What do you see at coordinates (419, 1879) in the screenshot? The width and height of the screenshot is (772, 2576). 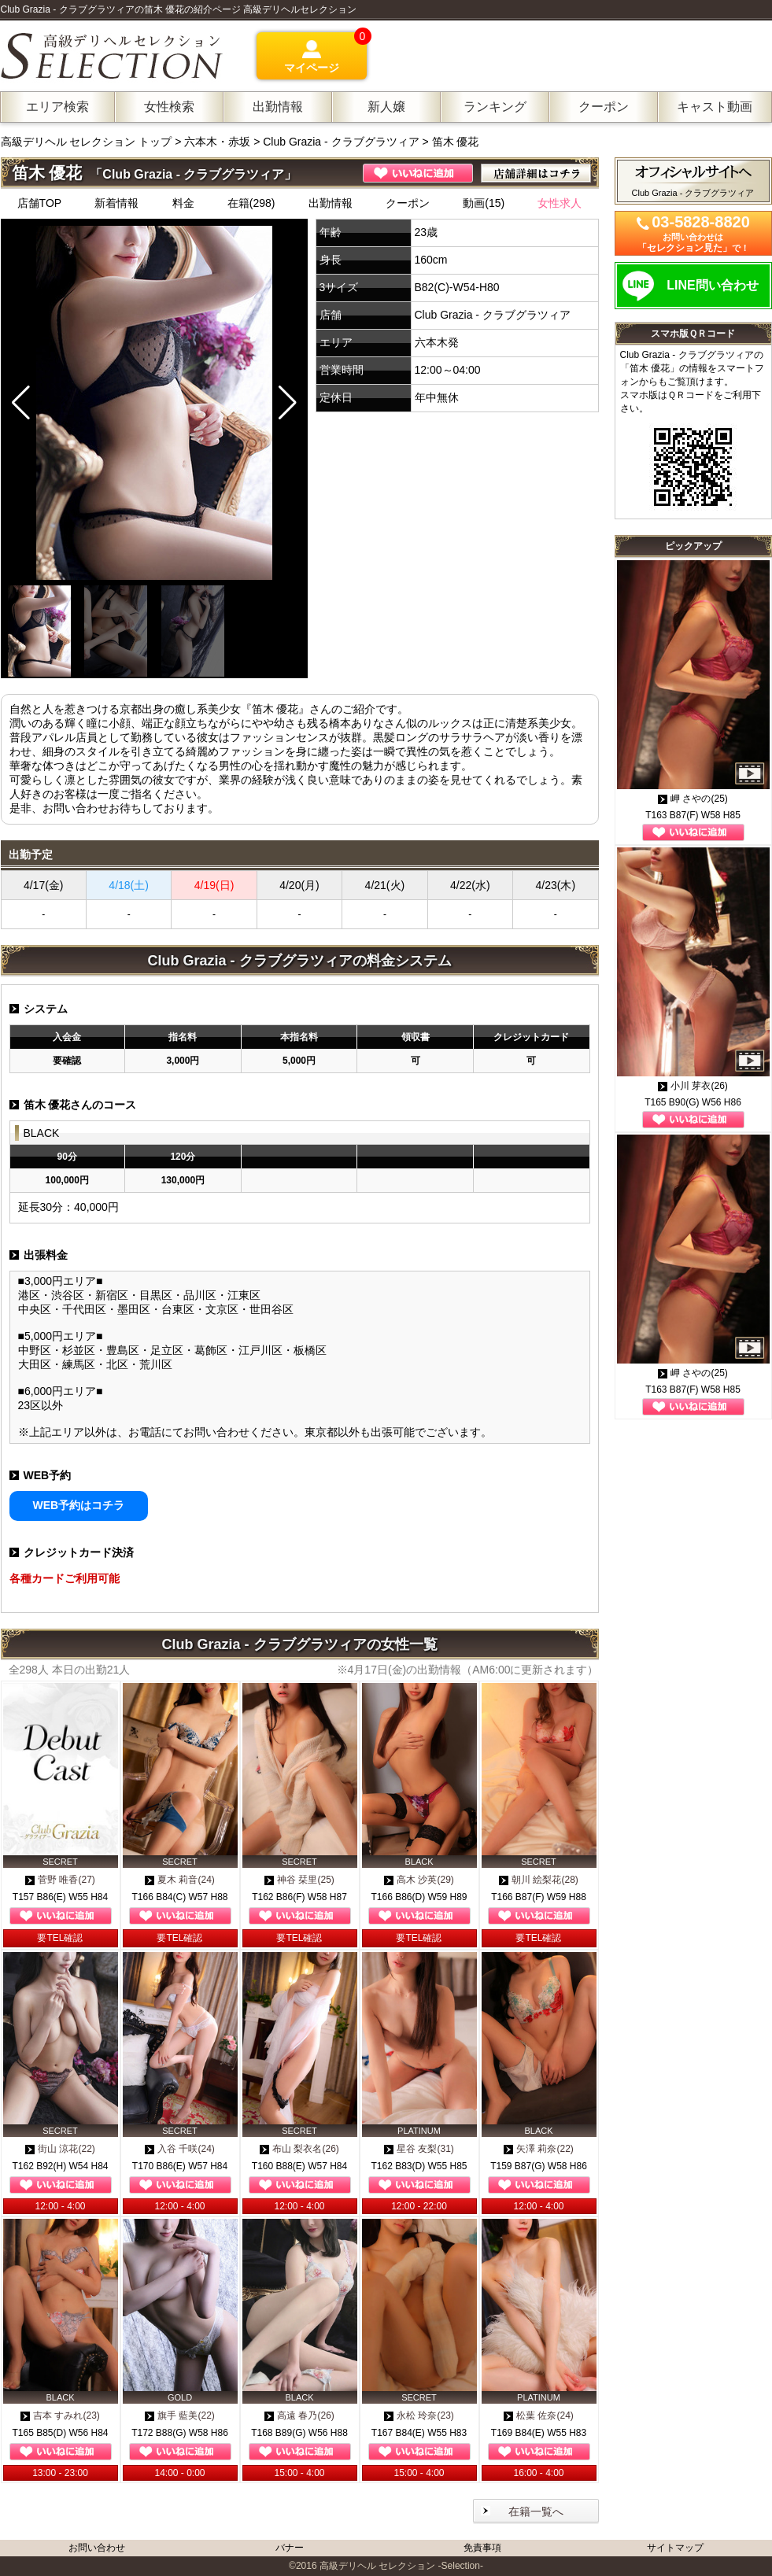 I see `高木 沙英(29)` at bounding box center [419, 1879].